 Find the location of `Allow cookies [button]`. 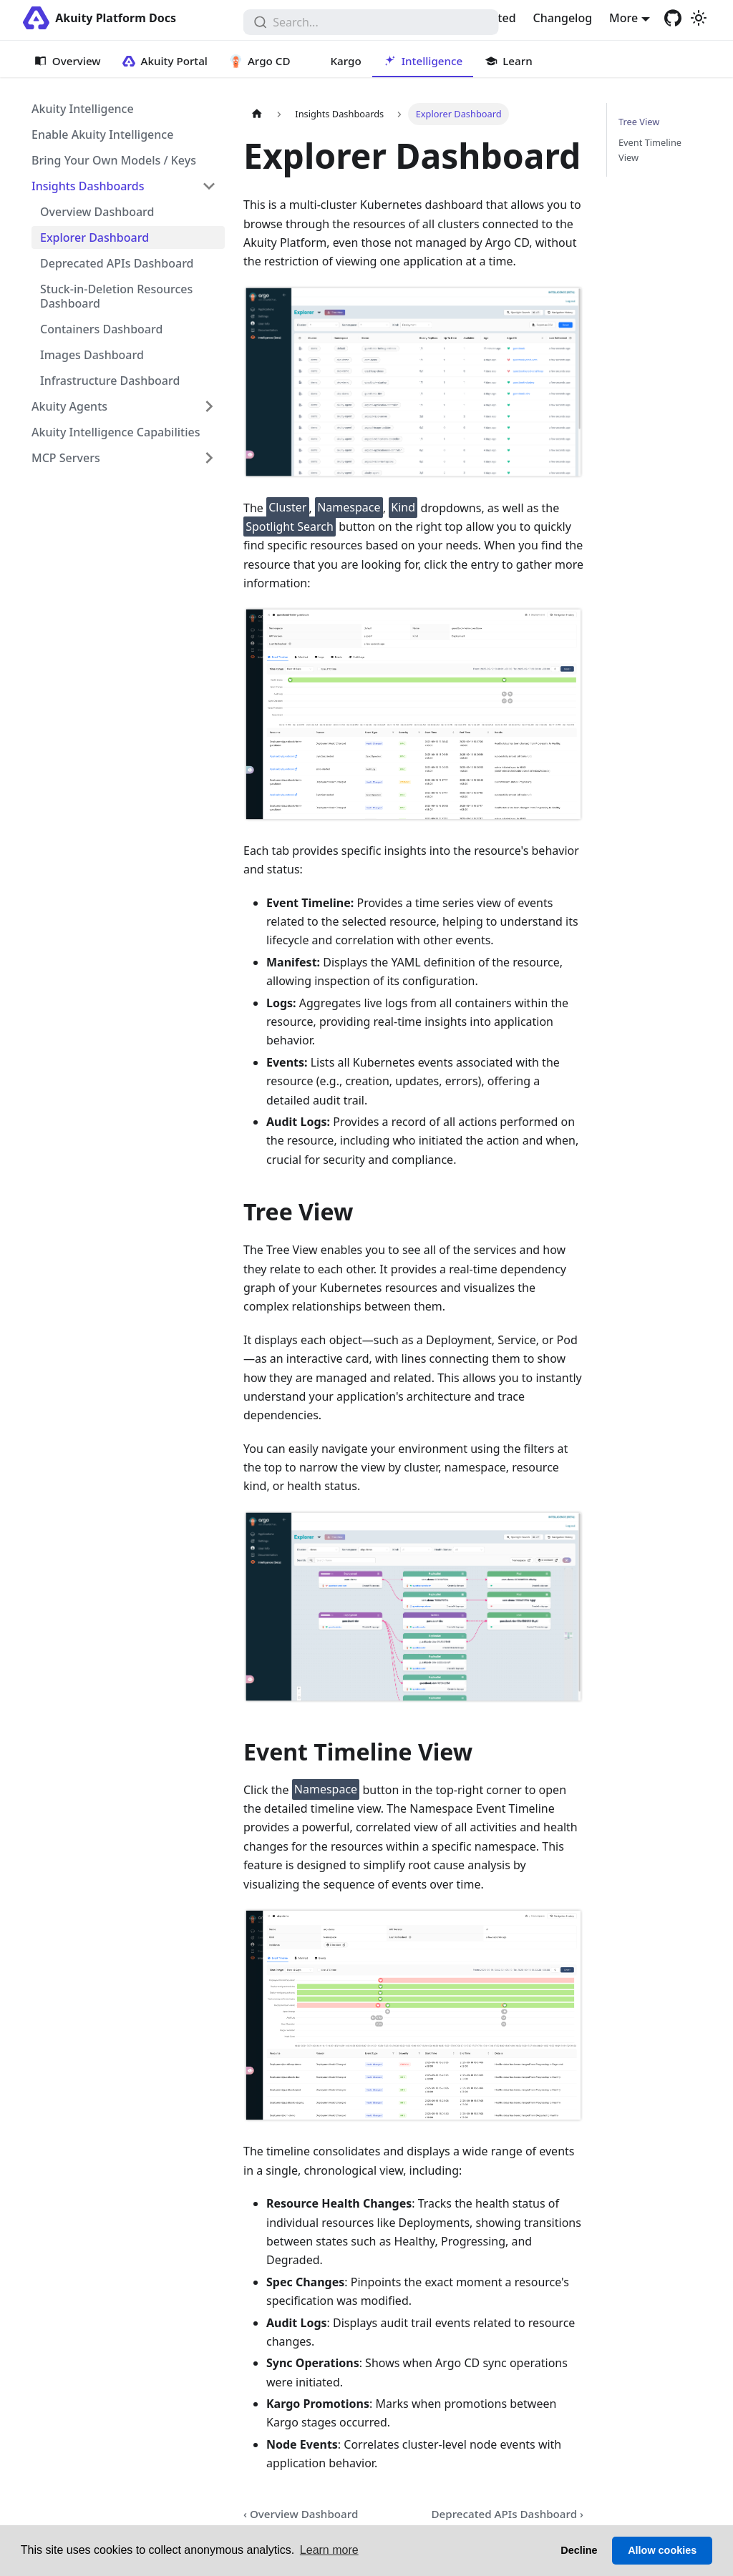

Allow cookies [button] is located at coordinates (662, 2550).